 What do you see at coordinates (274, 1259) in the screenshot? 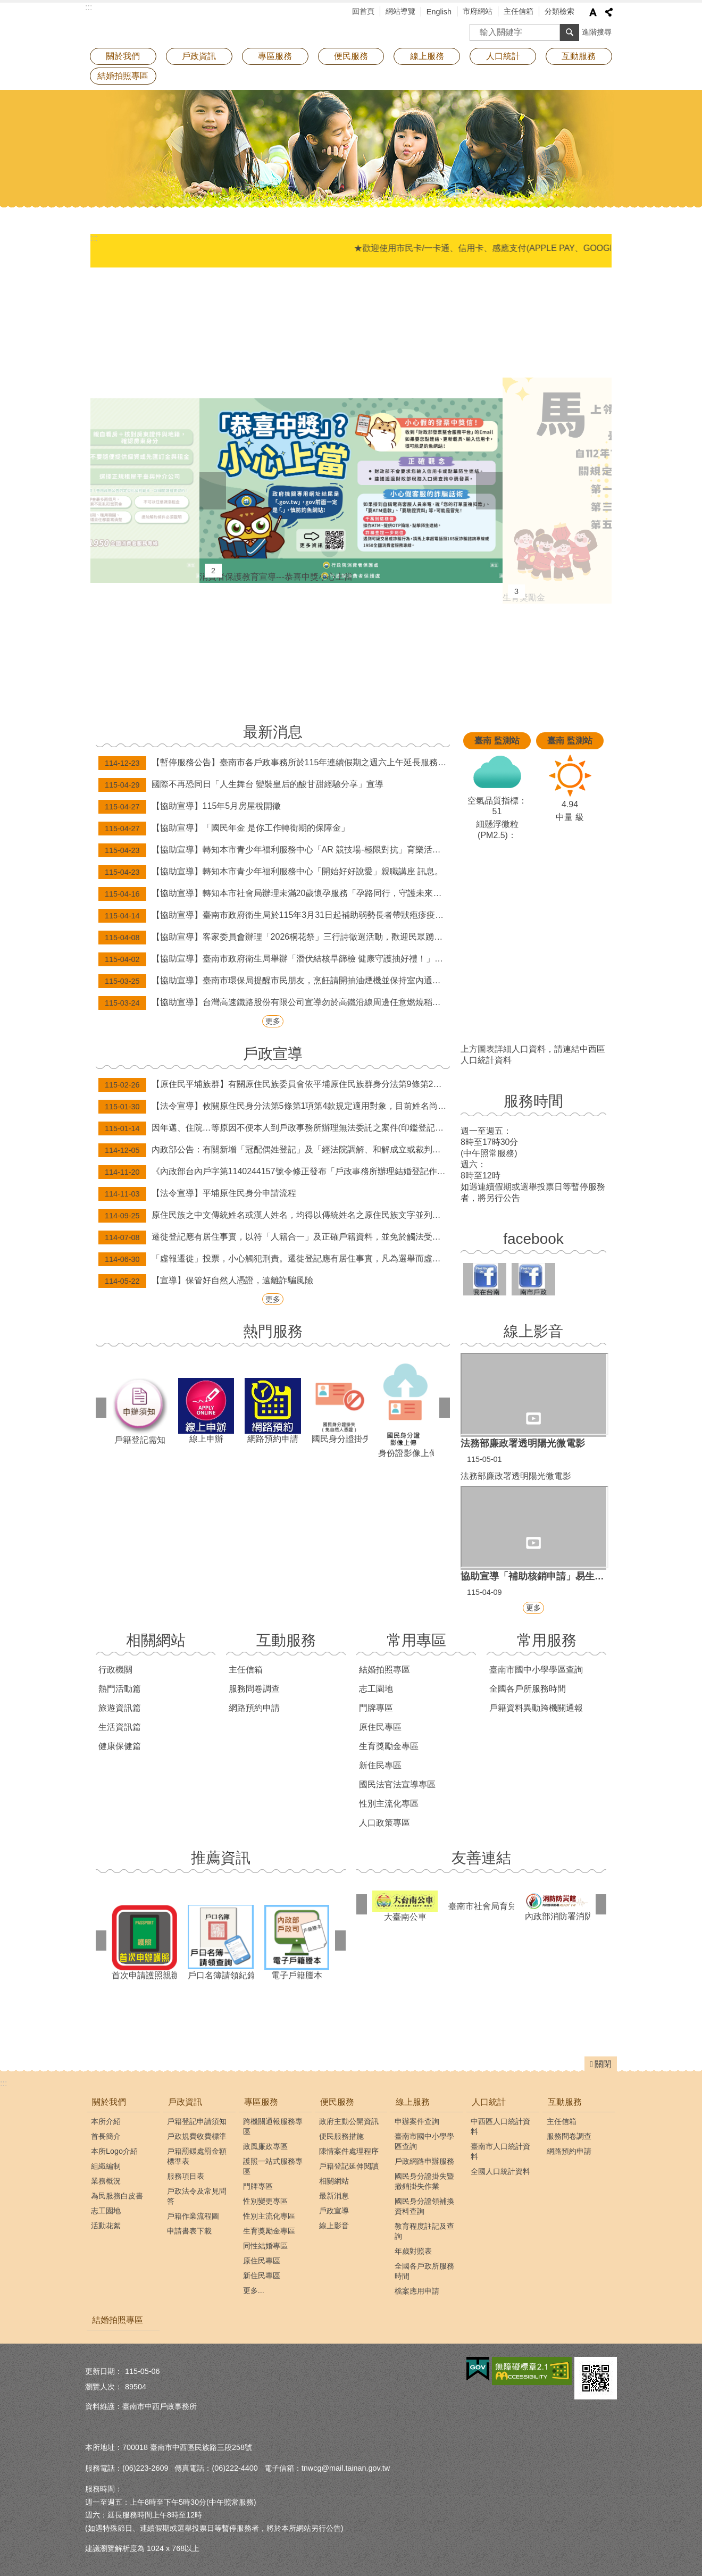
I see `「虛報遷徙」投票，小心觸犯刑責。遷徙登記應有居住事實，凡為選舉而虛報遷徙者，經查屬實將撤銷登記，科處九千元以下之罰款。` at bounding box center [274, 1259].